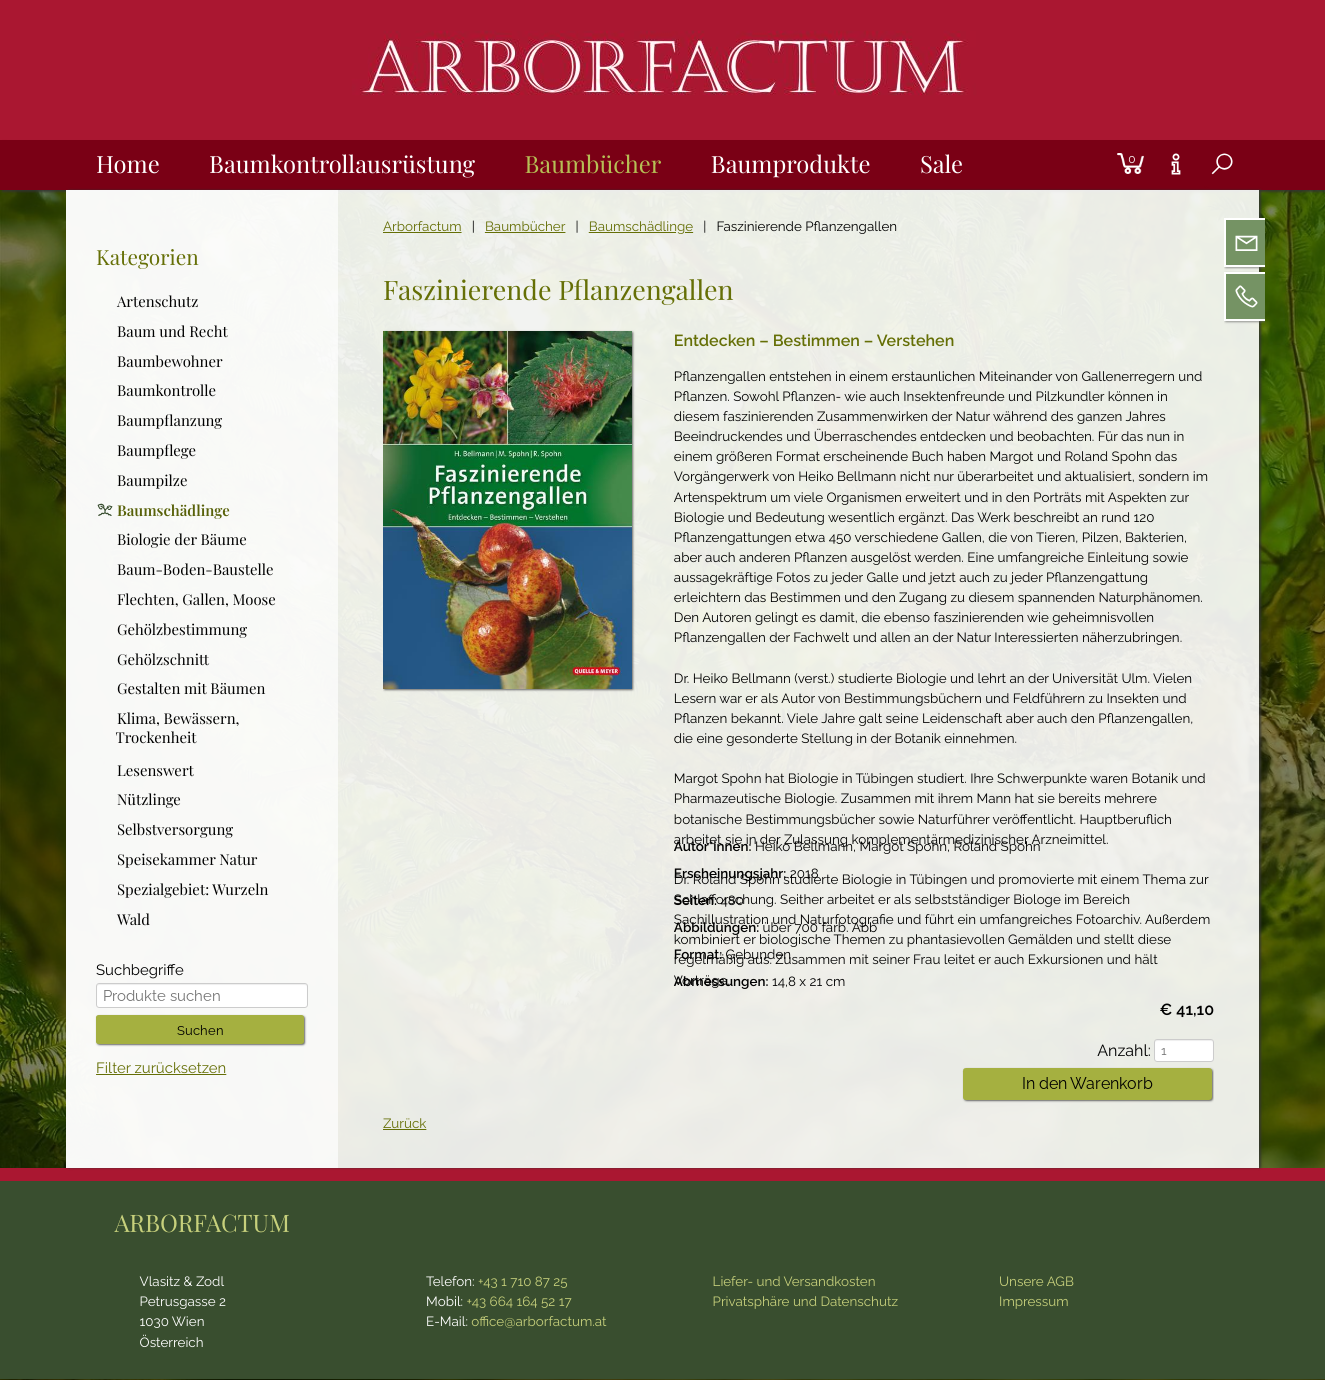  What do you see at coordinates (196, 599) in the screenshot?
I see `Flechten, Gallen, Moose` at bounding box center [196, 599].